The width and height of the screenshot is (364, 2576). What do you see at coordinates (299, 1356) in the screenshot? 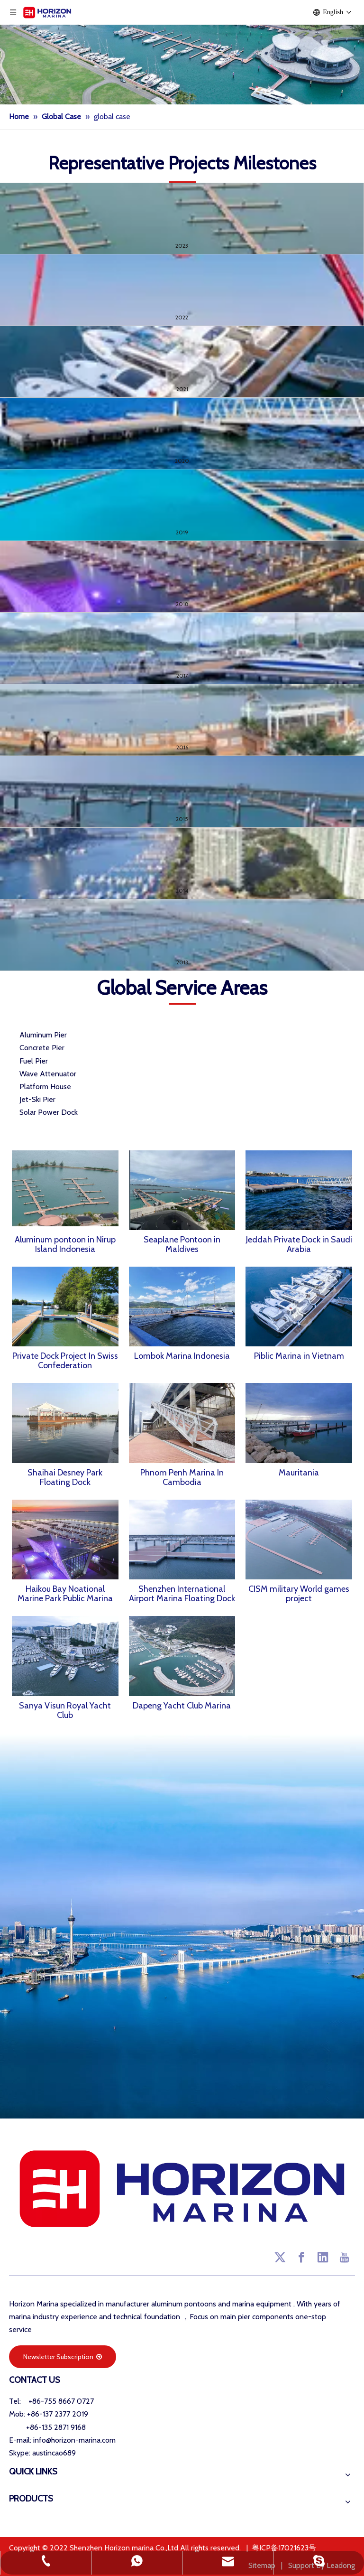
I see `Piblic Marina in Vietnam` at bounding box center [299, 1356].